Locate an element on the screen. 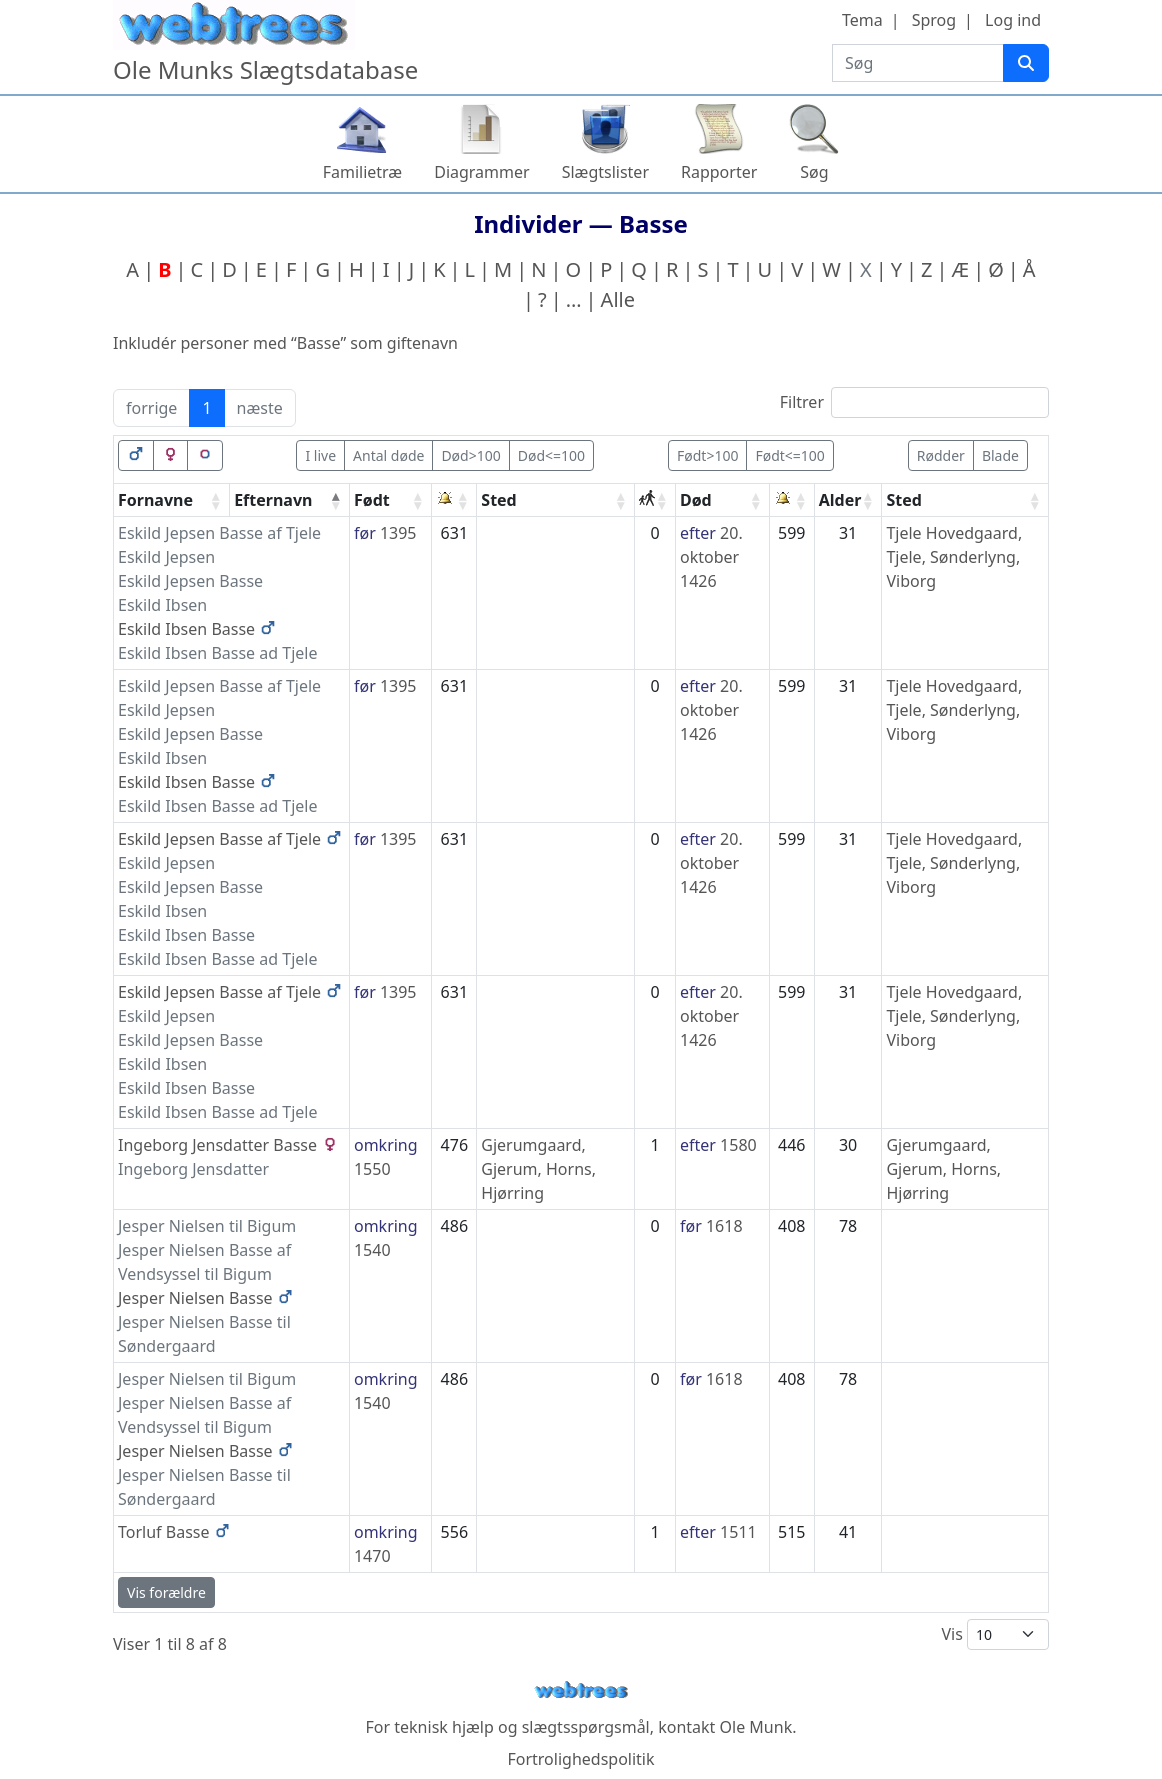  [Søg] is located at coordinates (1026, 63).